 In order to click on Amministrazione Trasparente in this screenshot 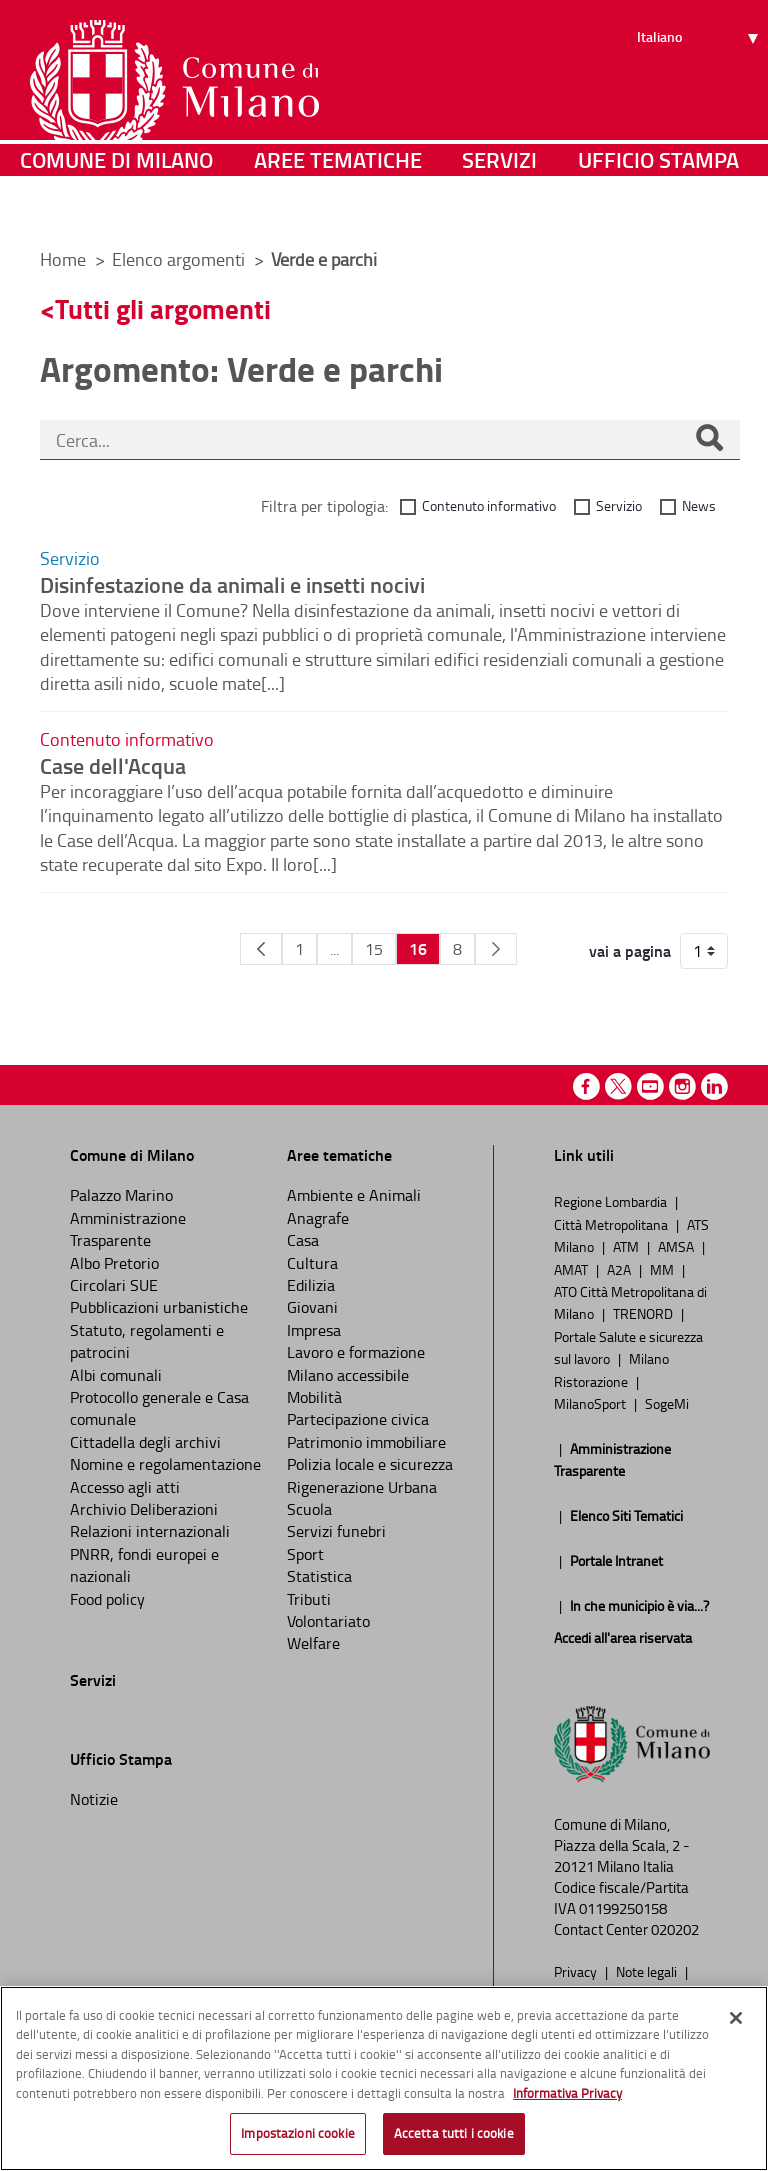, I will do `click(128, 1229)`.